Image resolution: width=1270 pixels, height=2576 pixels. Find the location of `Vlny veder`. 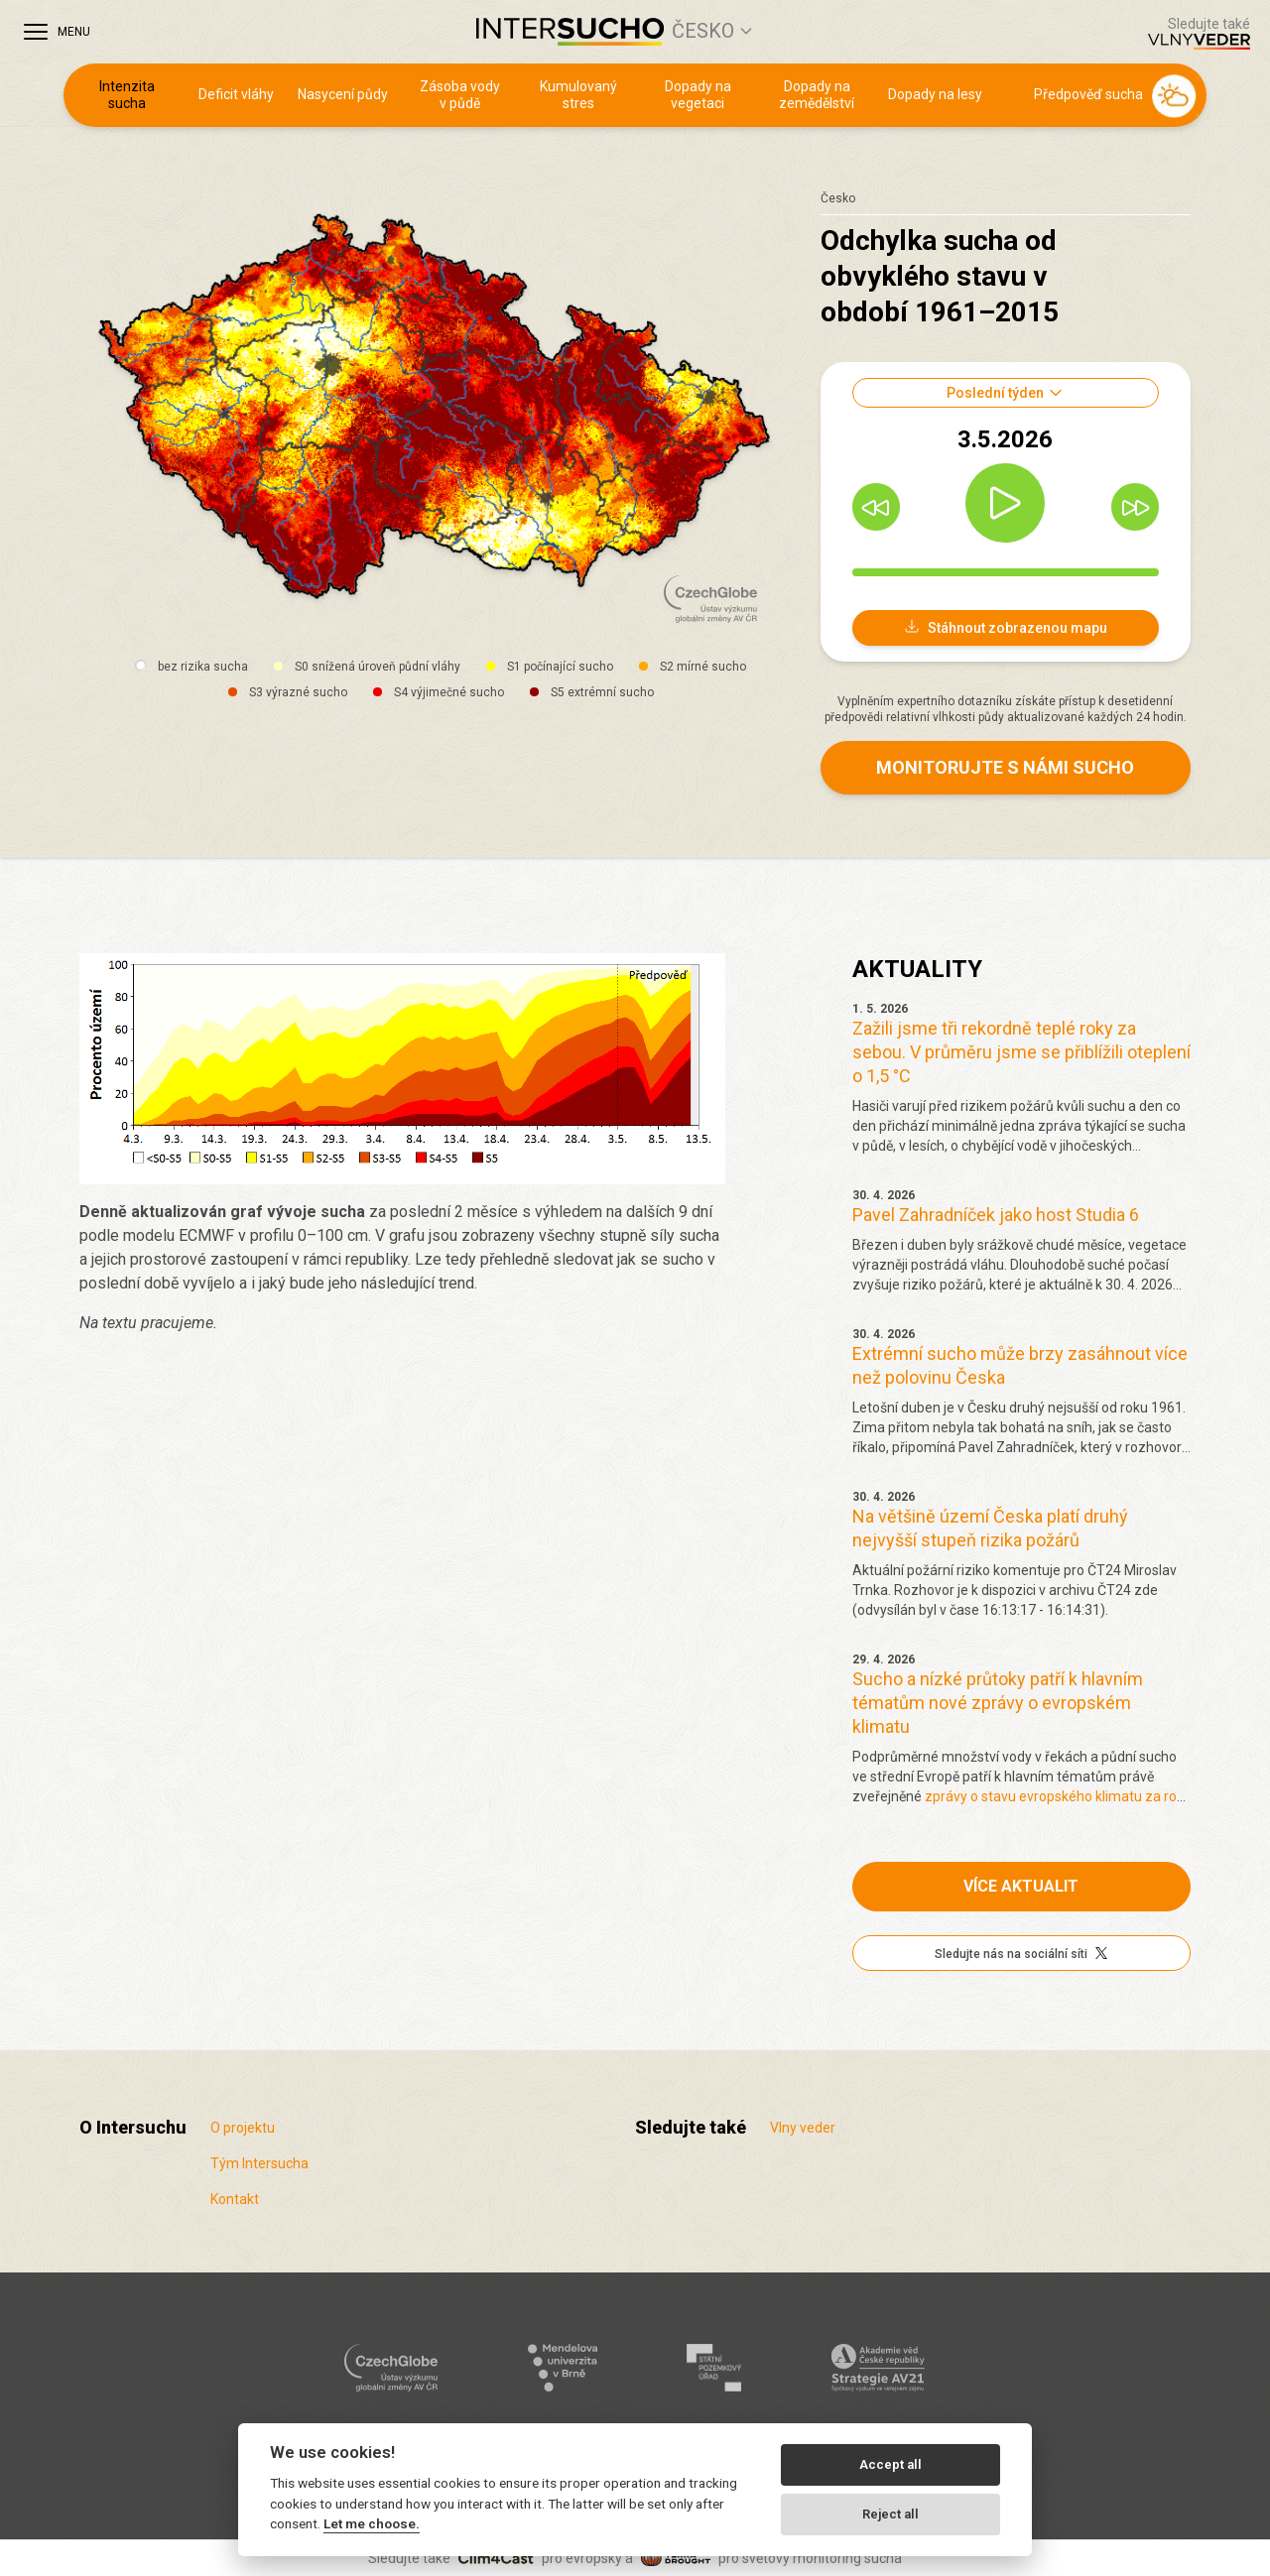

Vlny veder is located at coordinates (802, 2128).